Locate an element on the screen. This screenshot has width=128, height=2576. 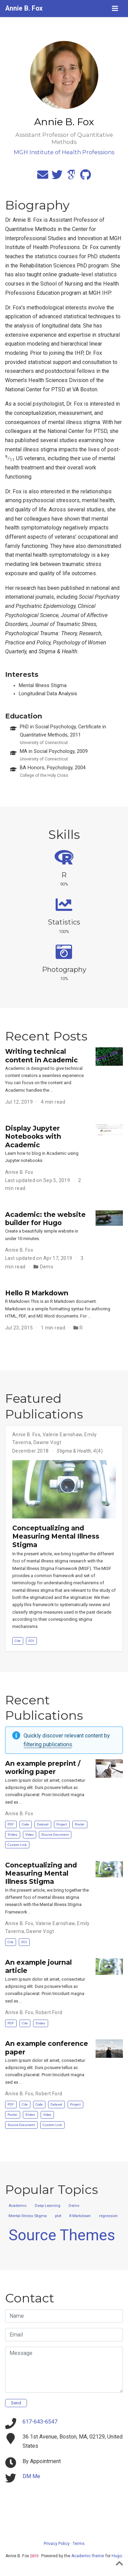
PDF is located at coordinates (11, 1824).